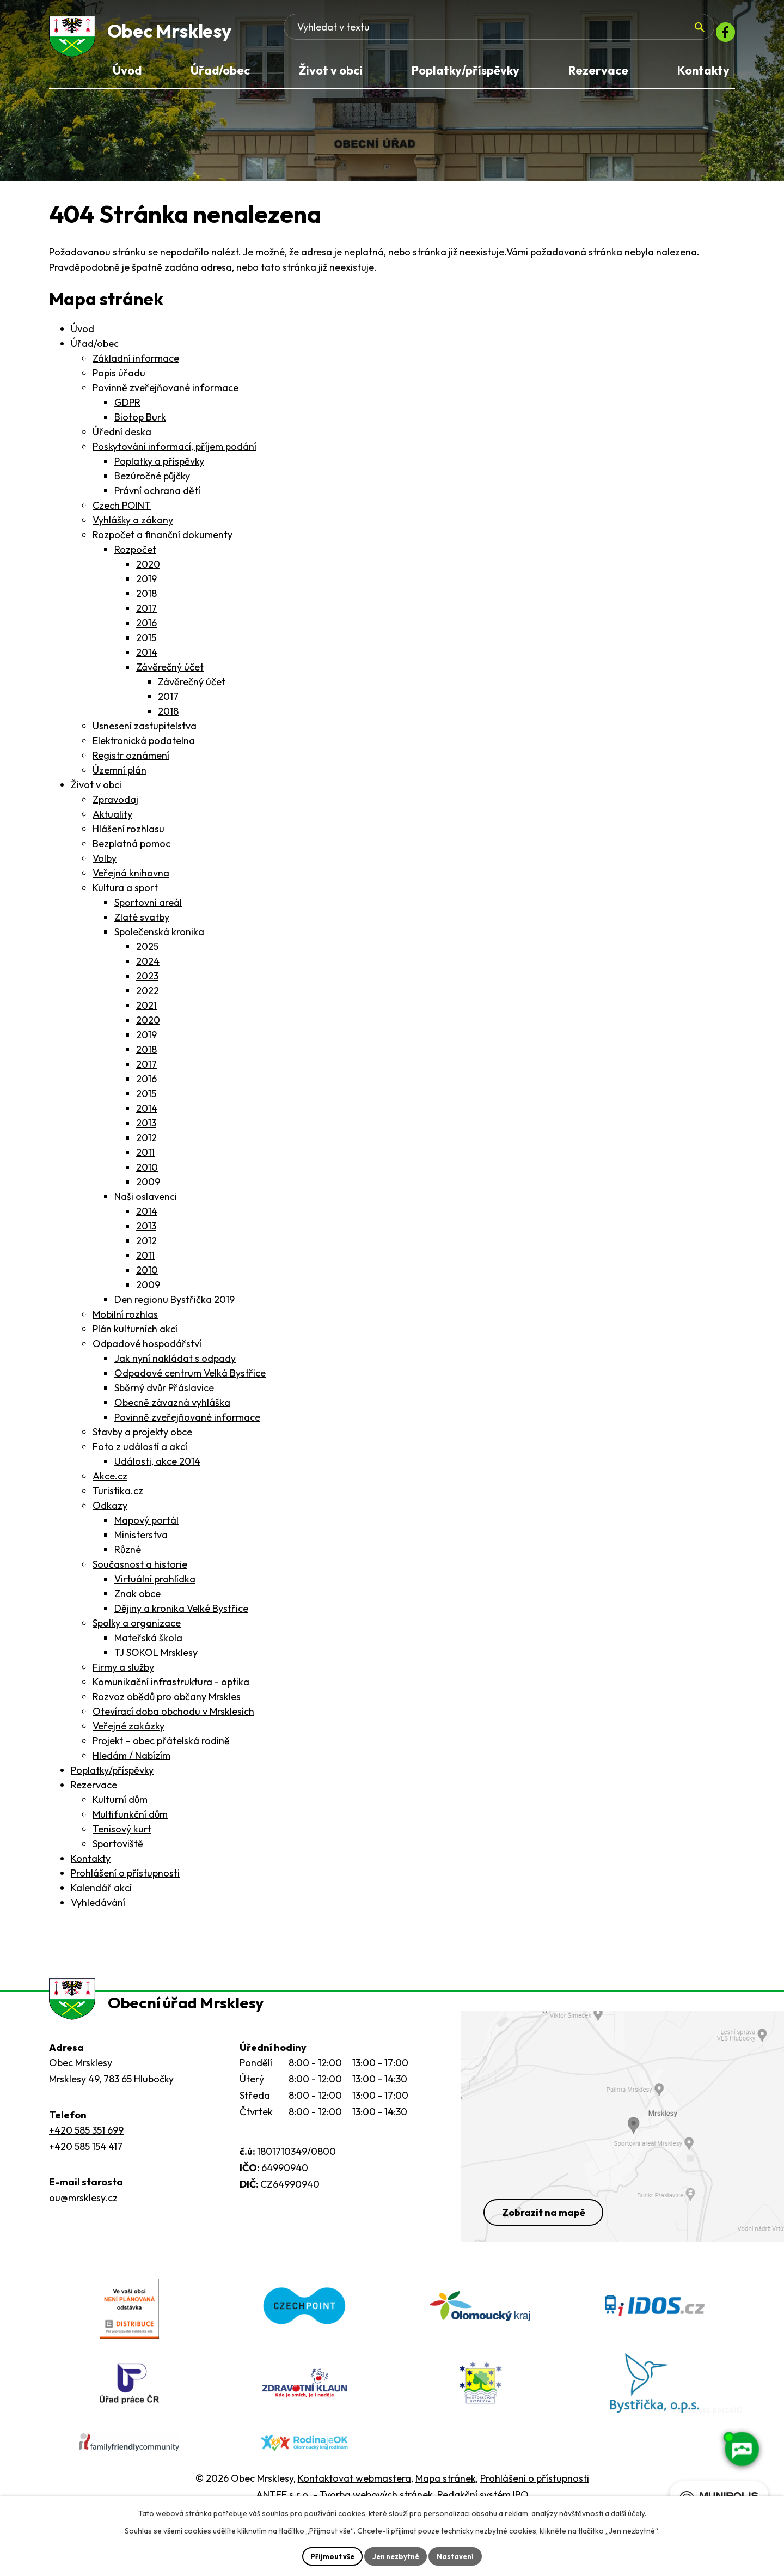 The image size is (784, 2576). I want to click on Mapový portál, so click(146, 1526).